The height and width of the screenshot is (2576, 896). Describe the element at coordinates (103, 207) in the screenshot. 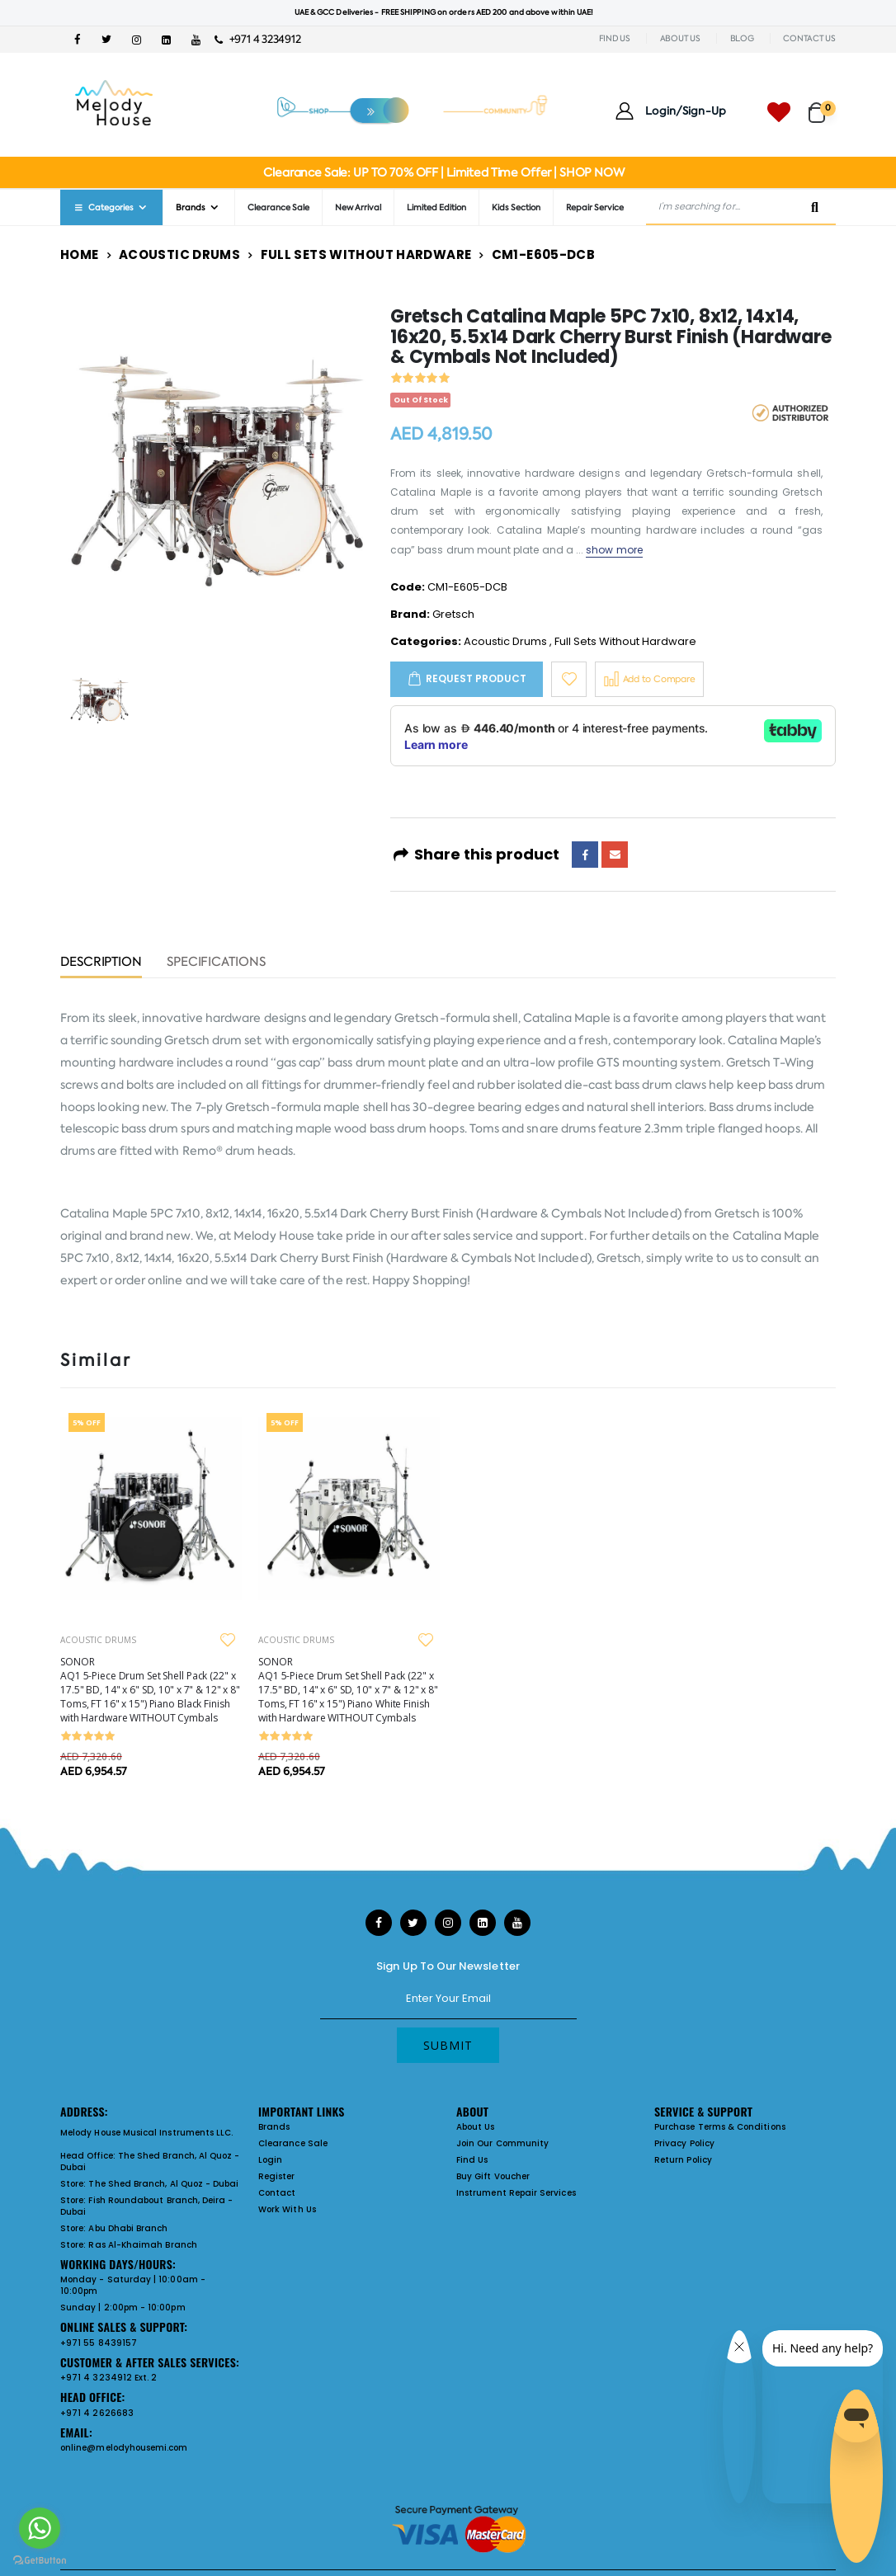

I see `Categories` at that location.